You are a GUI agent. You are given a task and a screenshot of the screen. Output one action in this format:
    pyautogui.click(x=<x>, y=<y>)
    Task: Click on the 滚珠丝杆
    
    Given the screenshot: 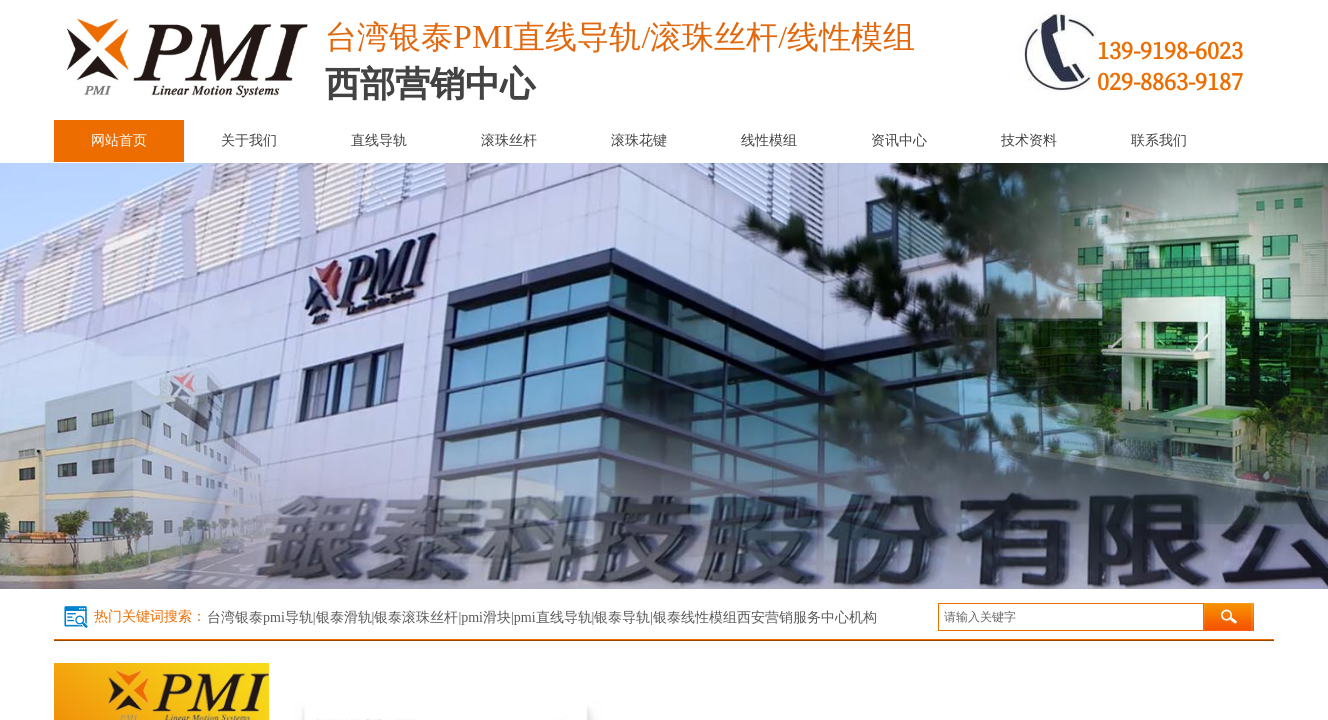 What is the action you would take?
    pyautogui.click(x=509, y=140)
    